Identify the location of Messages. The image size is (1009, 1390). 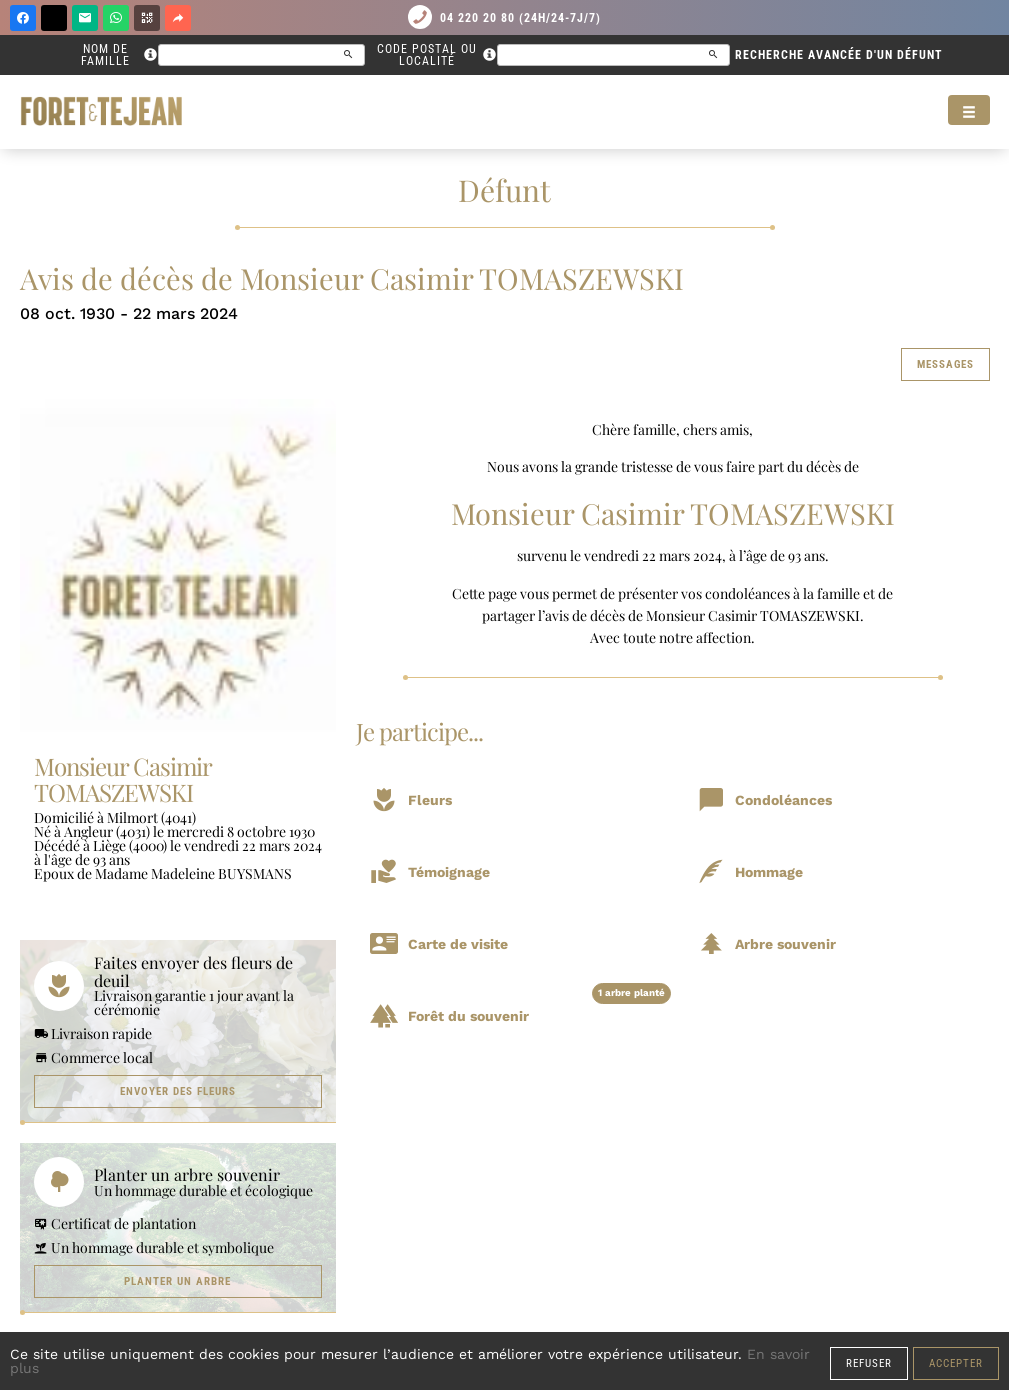
(945, 364).